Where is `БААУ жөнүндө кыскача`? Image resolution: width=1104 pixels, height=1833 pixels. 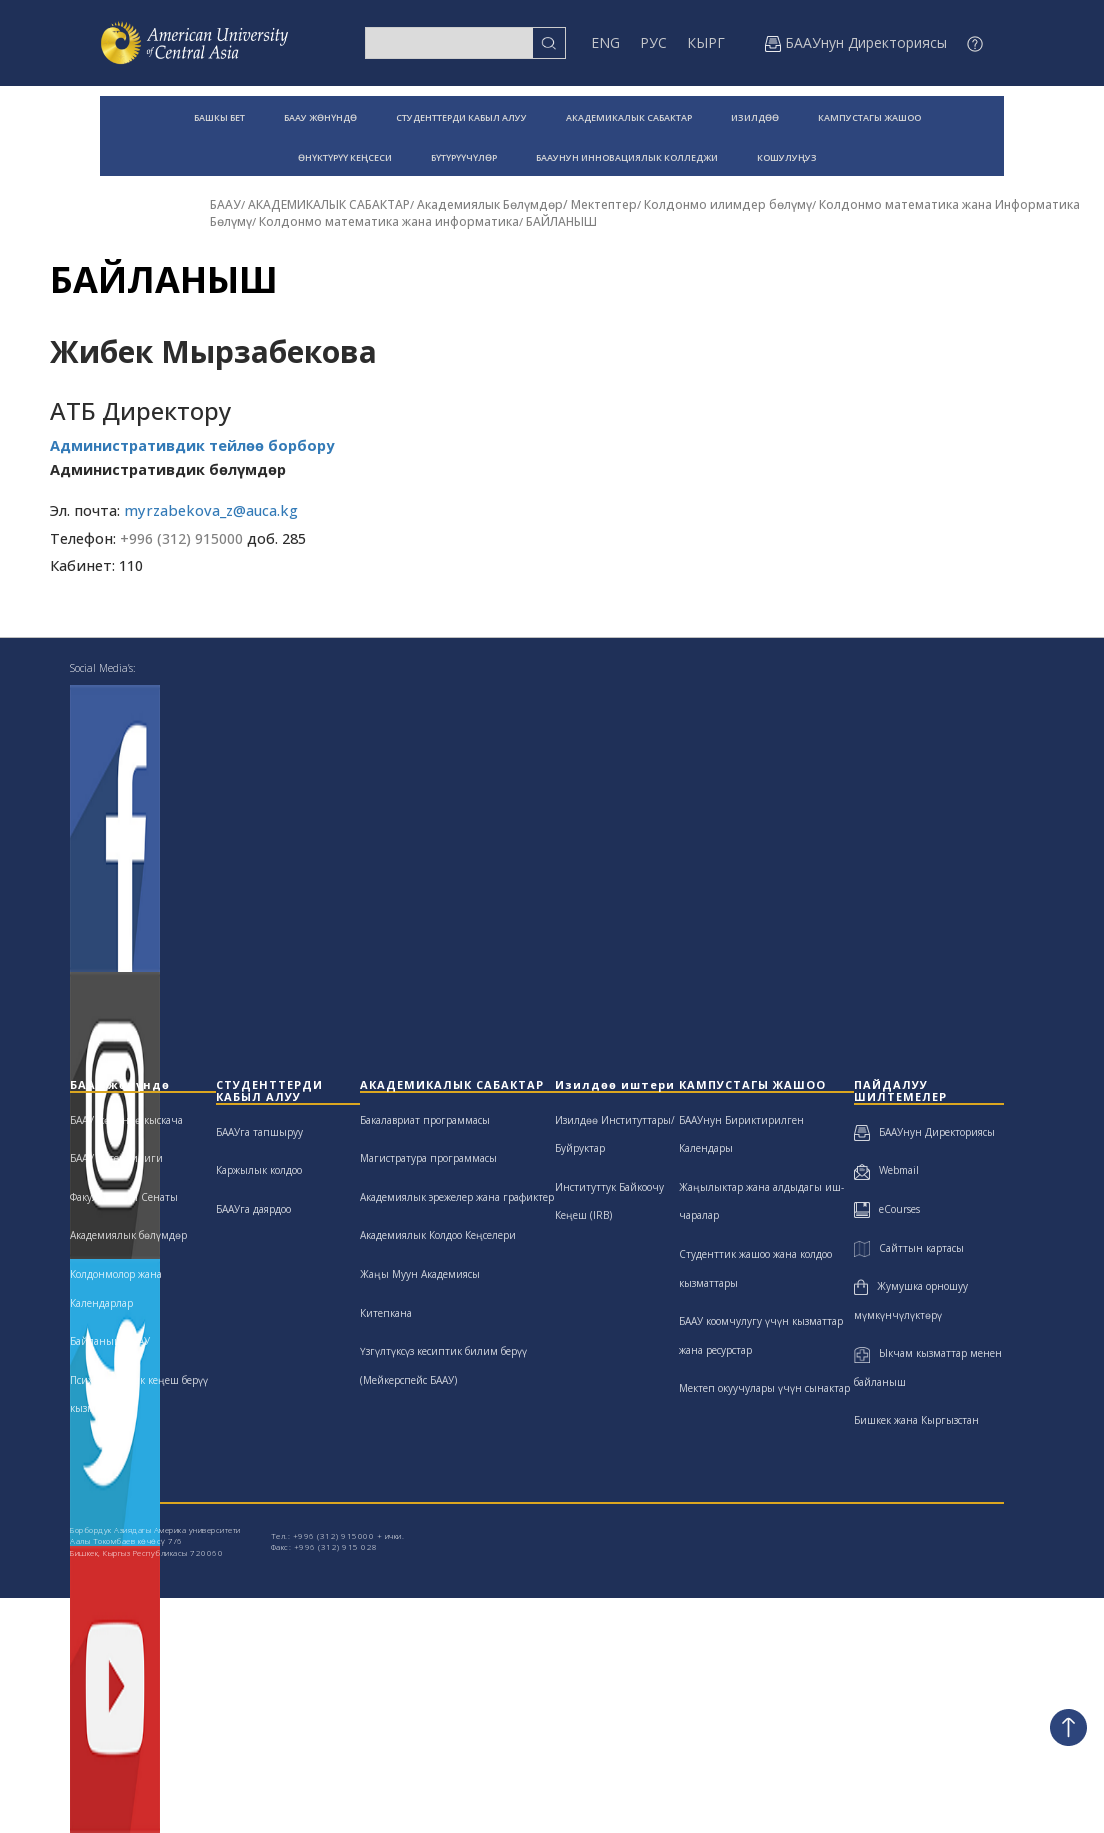 БААУ жөнүндө кыскача is located at coordinates (126, 1120).